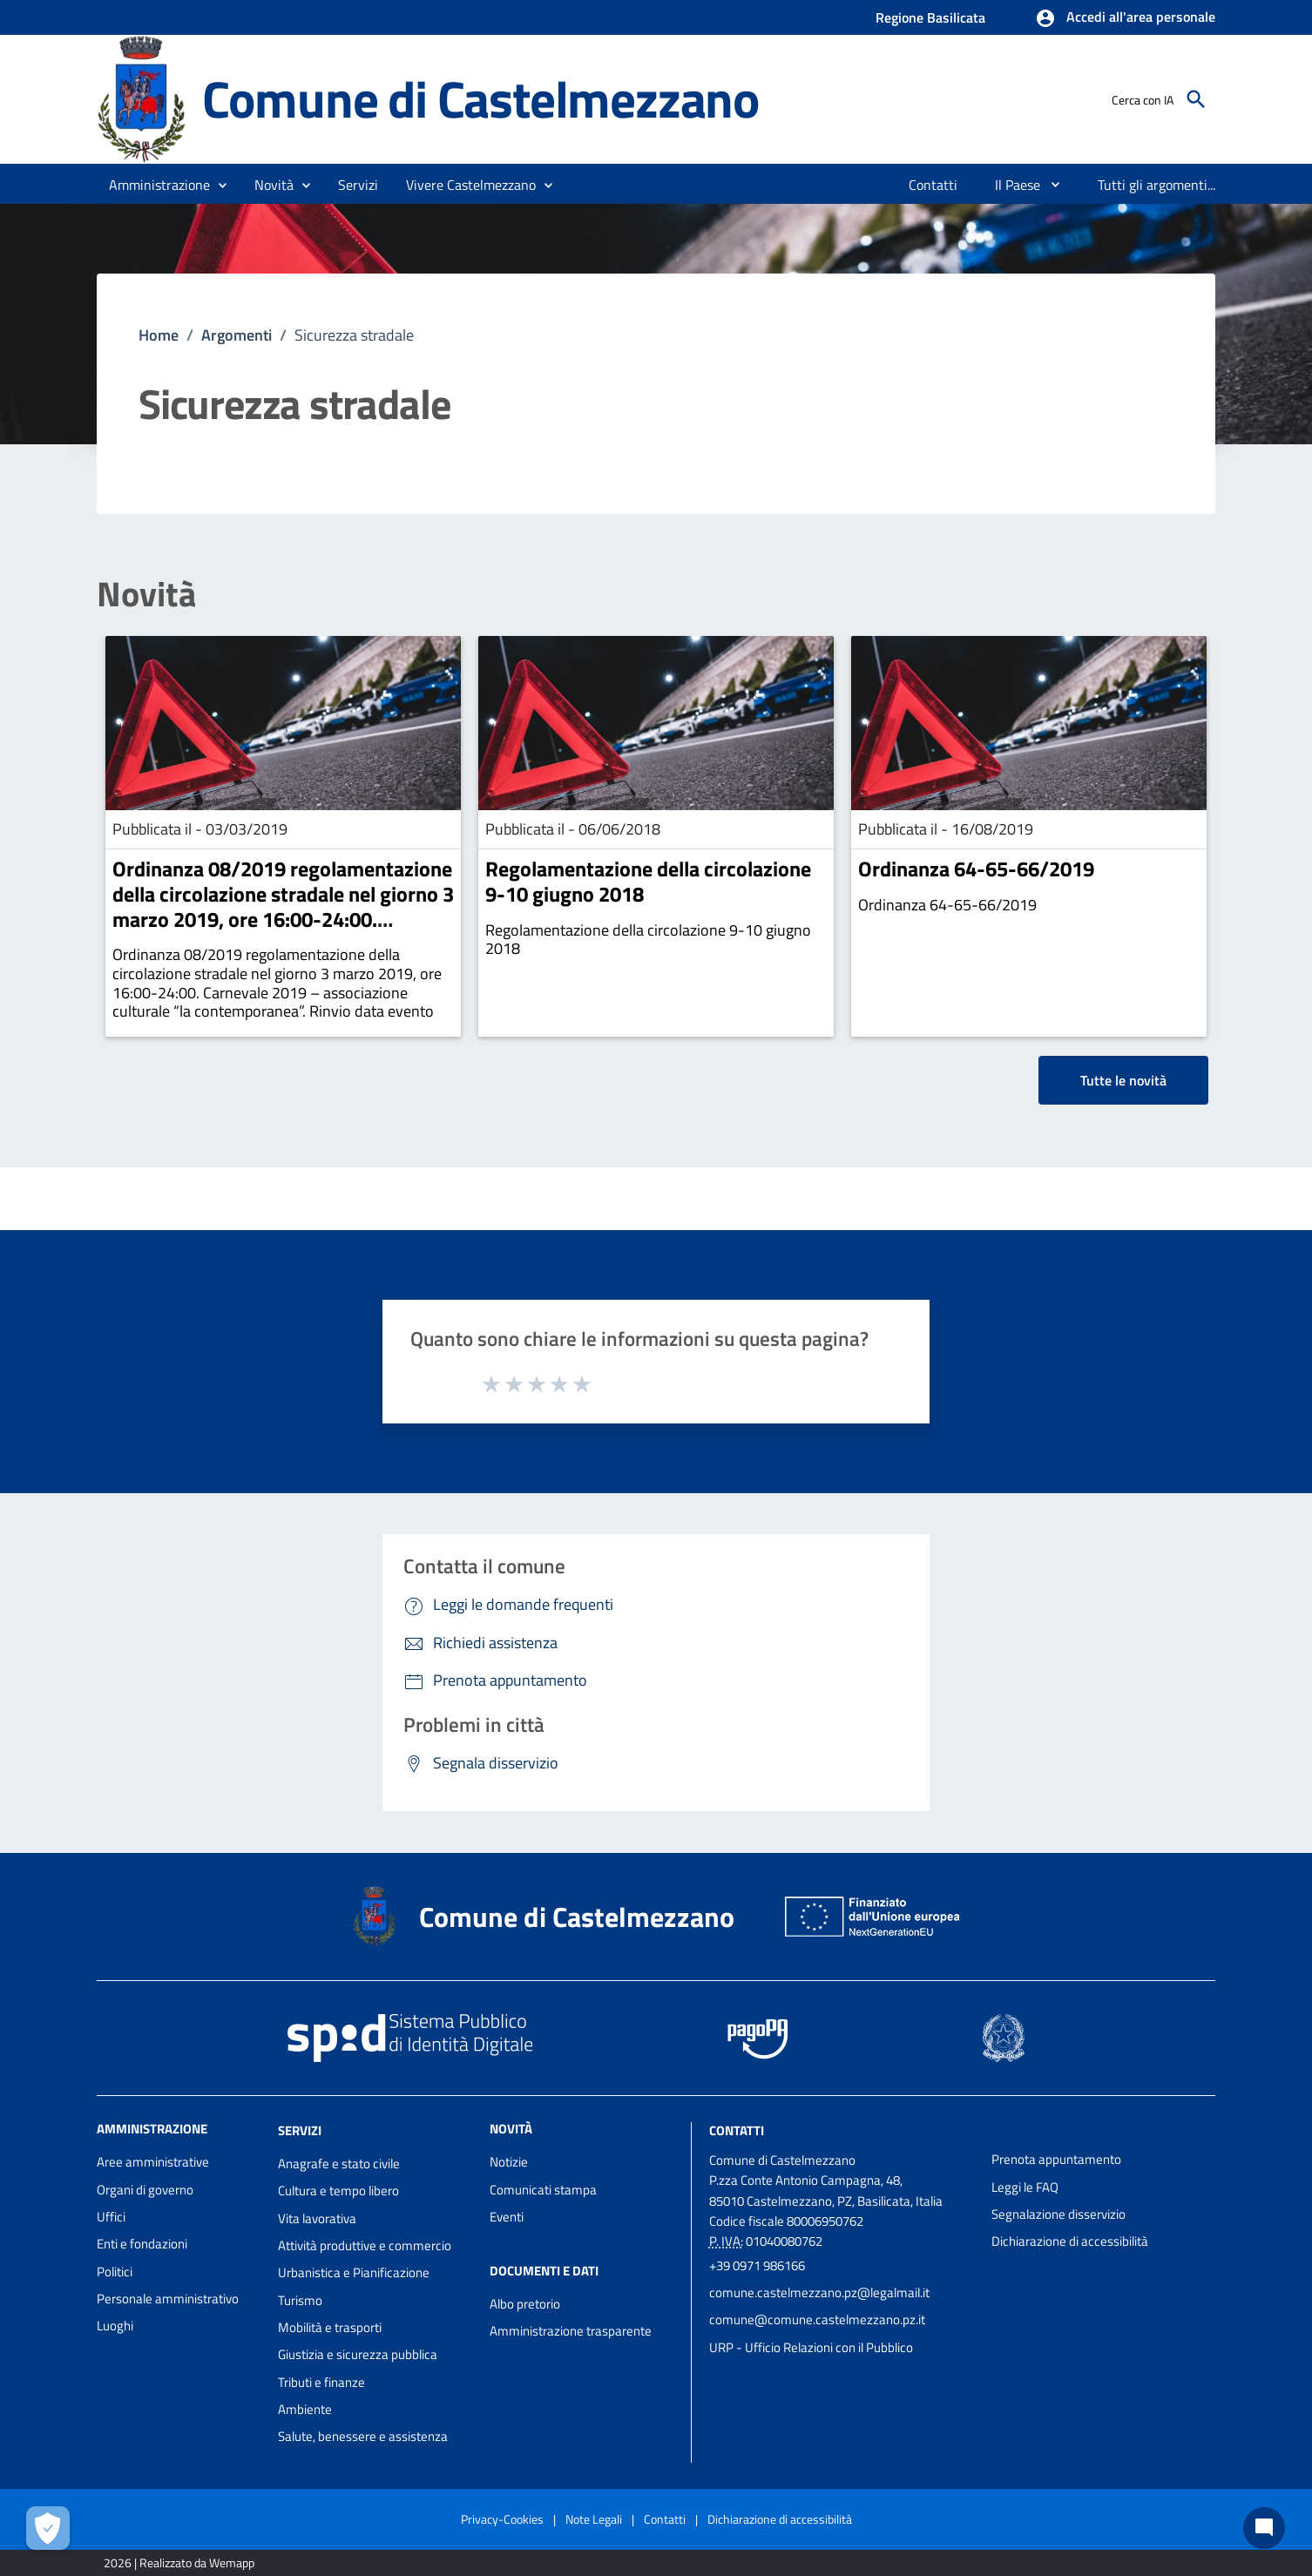 This screenshot has width=1312, height=2576. Describe the element at coordinates (236, 335) in the screenshot. I see `Argomenti` at that location.